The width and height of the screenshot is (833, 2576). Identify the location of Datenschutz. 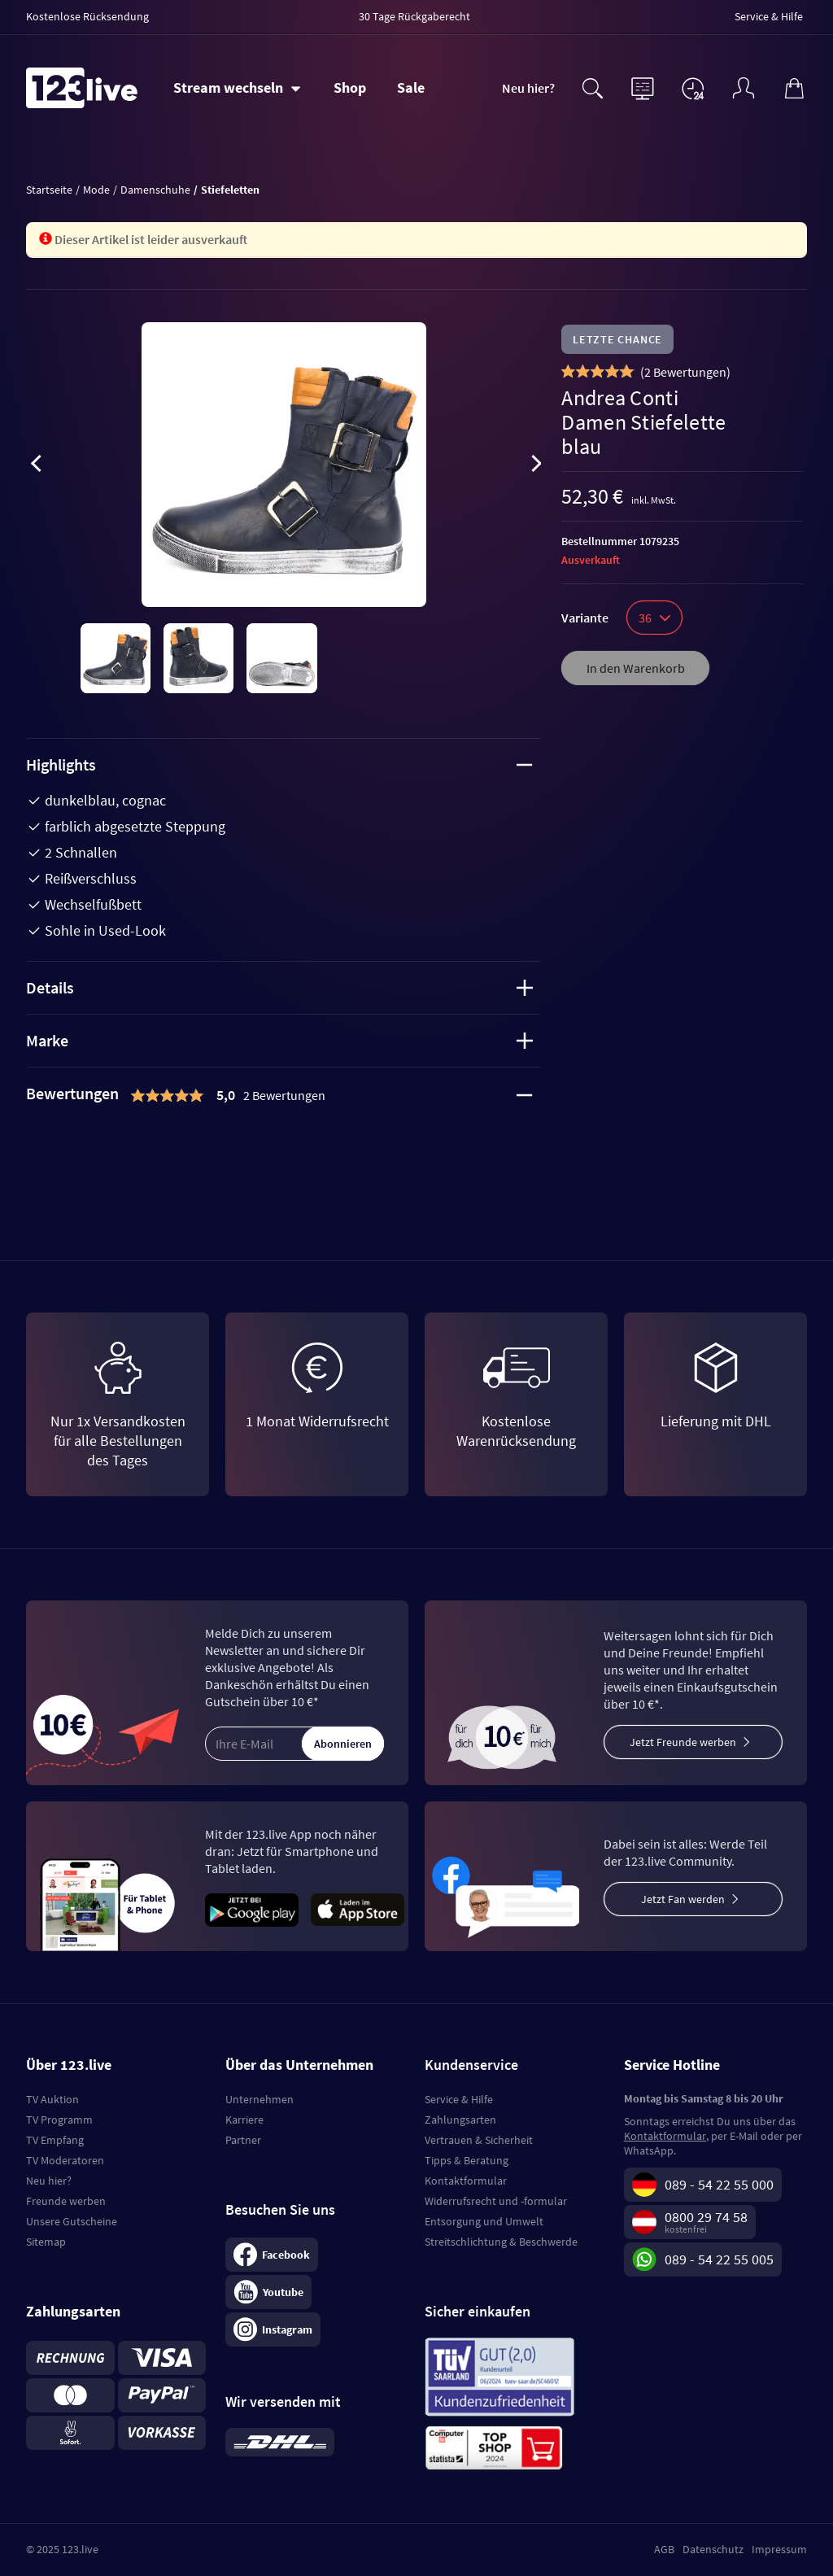
(713, 2549).